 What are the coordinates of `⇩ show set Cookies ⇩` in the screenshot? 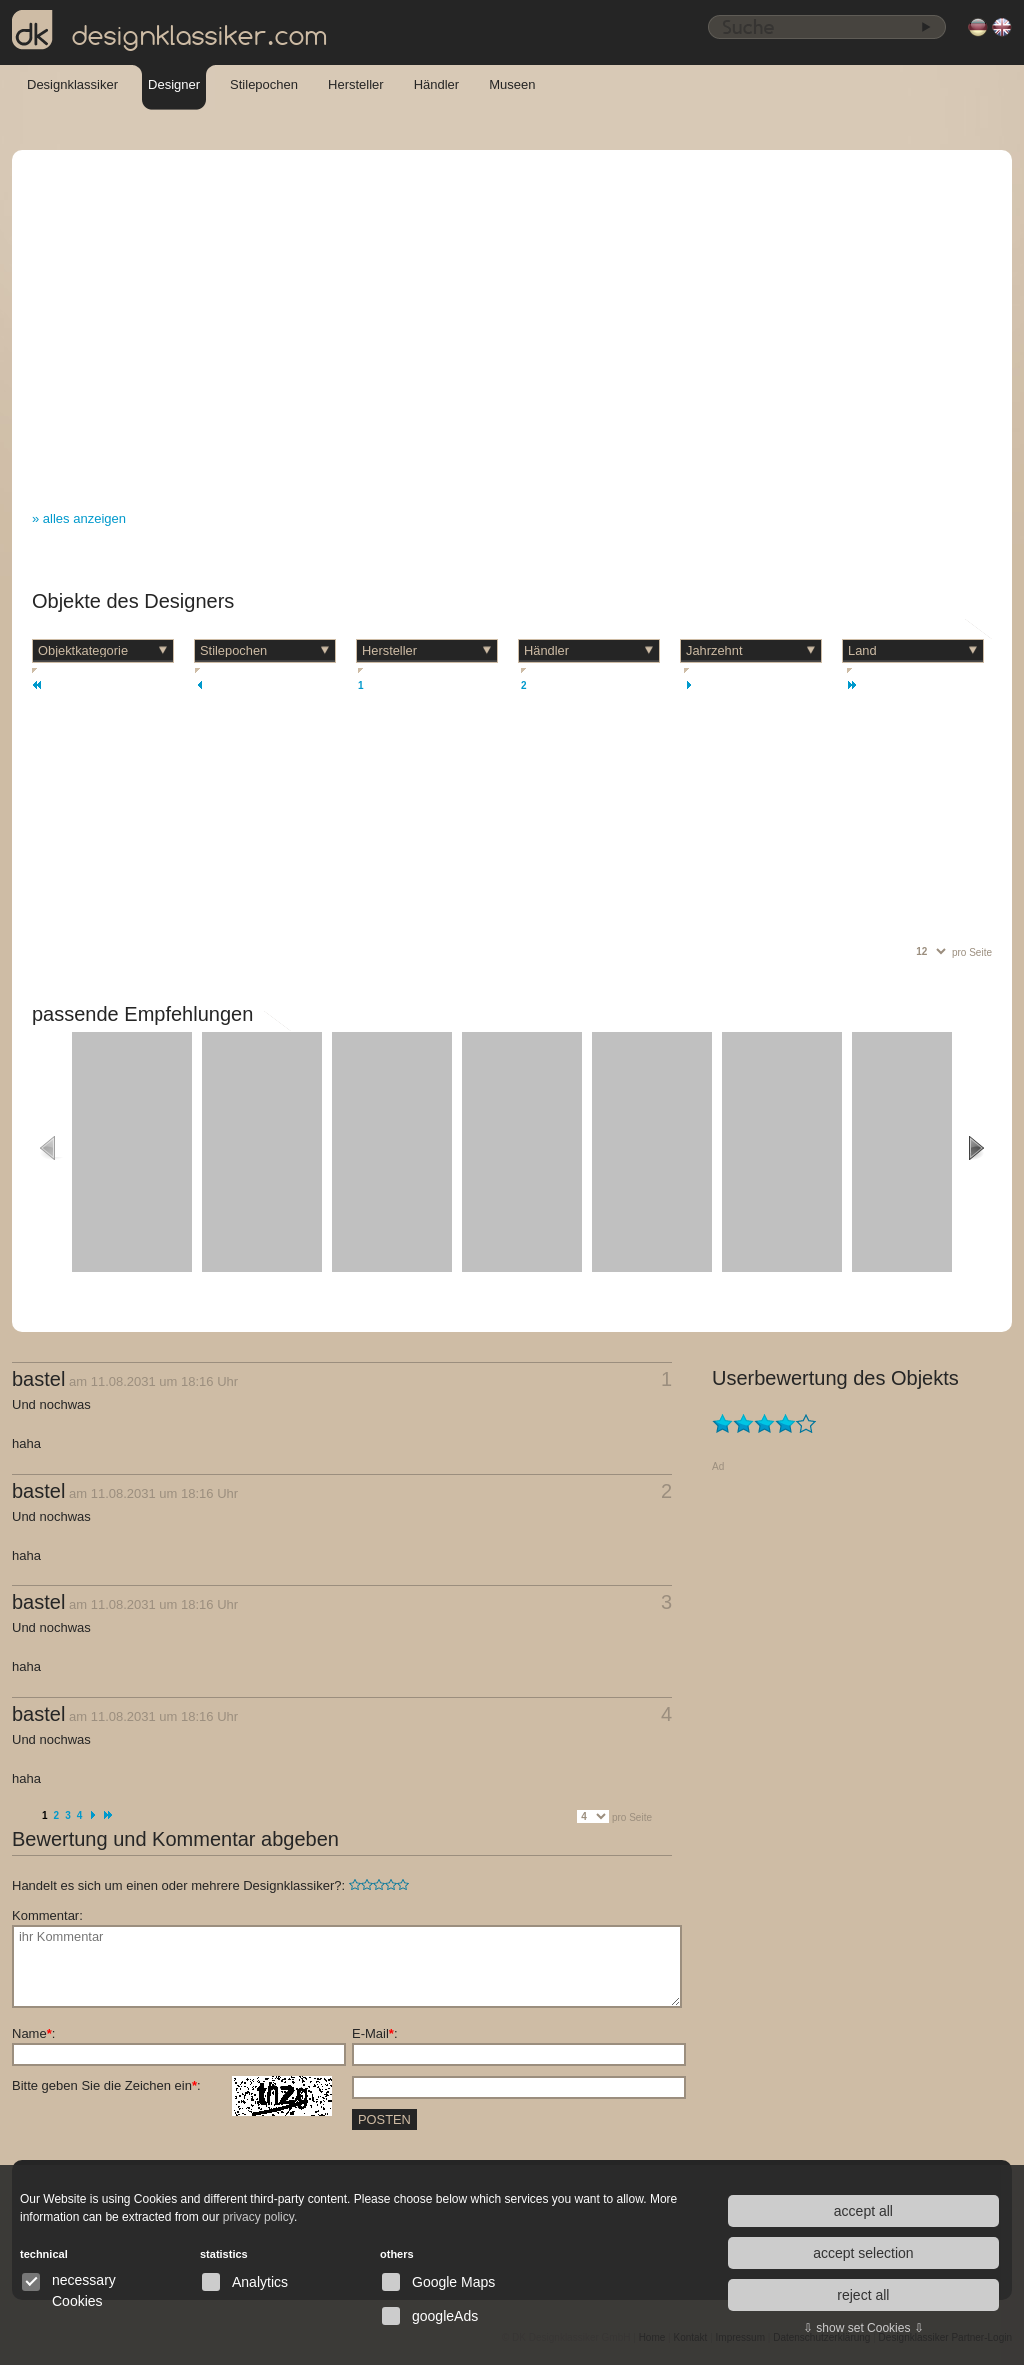 It's located at (863, 2328).